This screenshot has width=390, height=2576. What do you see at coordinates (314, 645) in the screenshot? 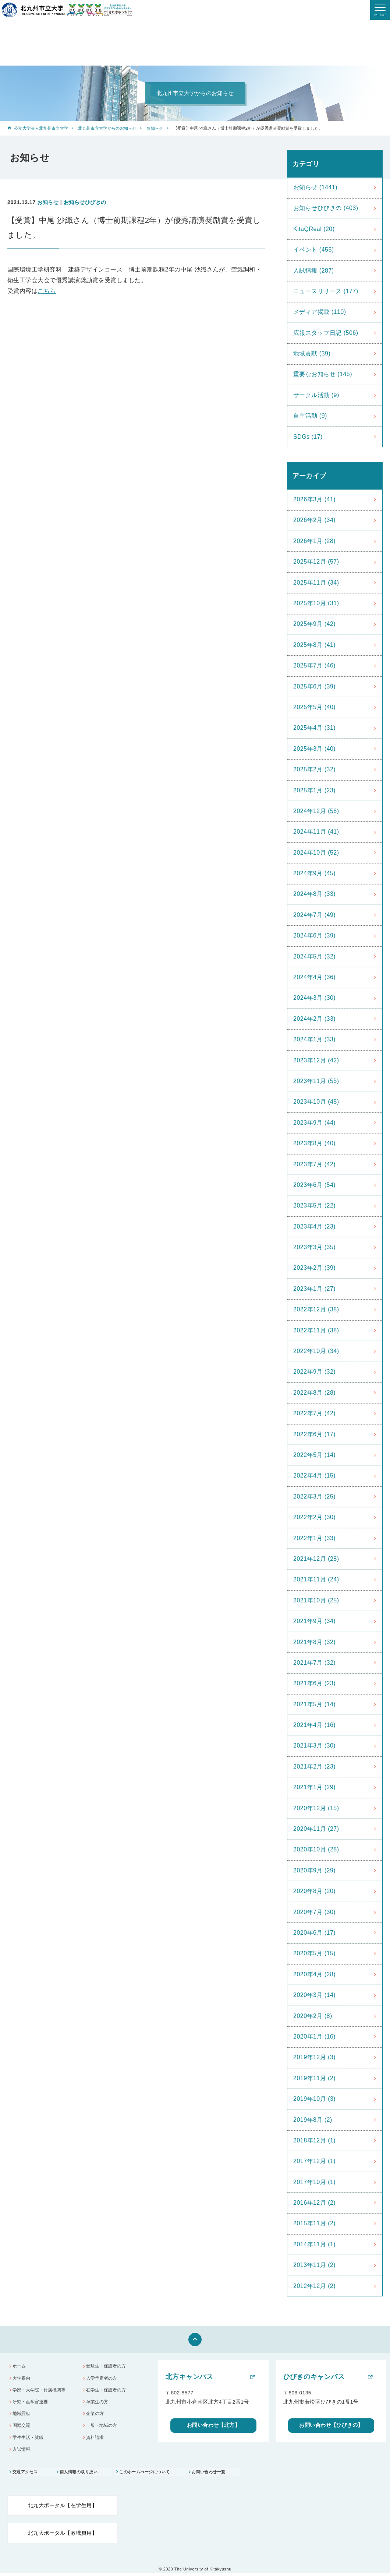
I see `2025年8月 (41)` at bounding box center [314, 645].